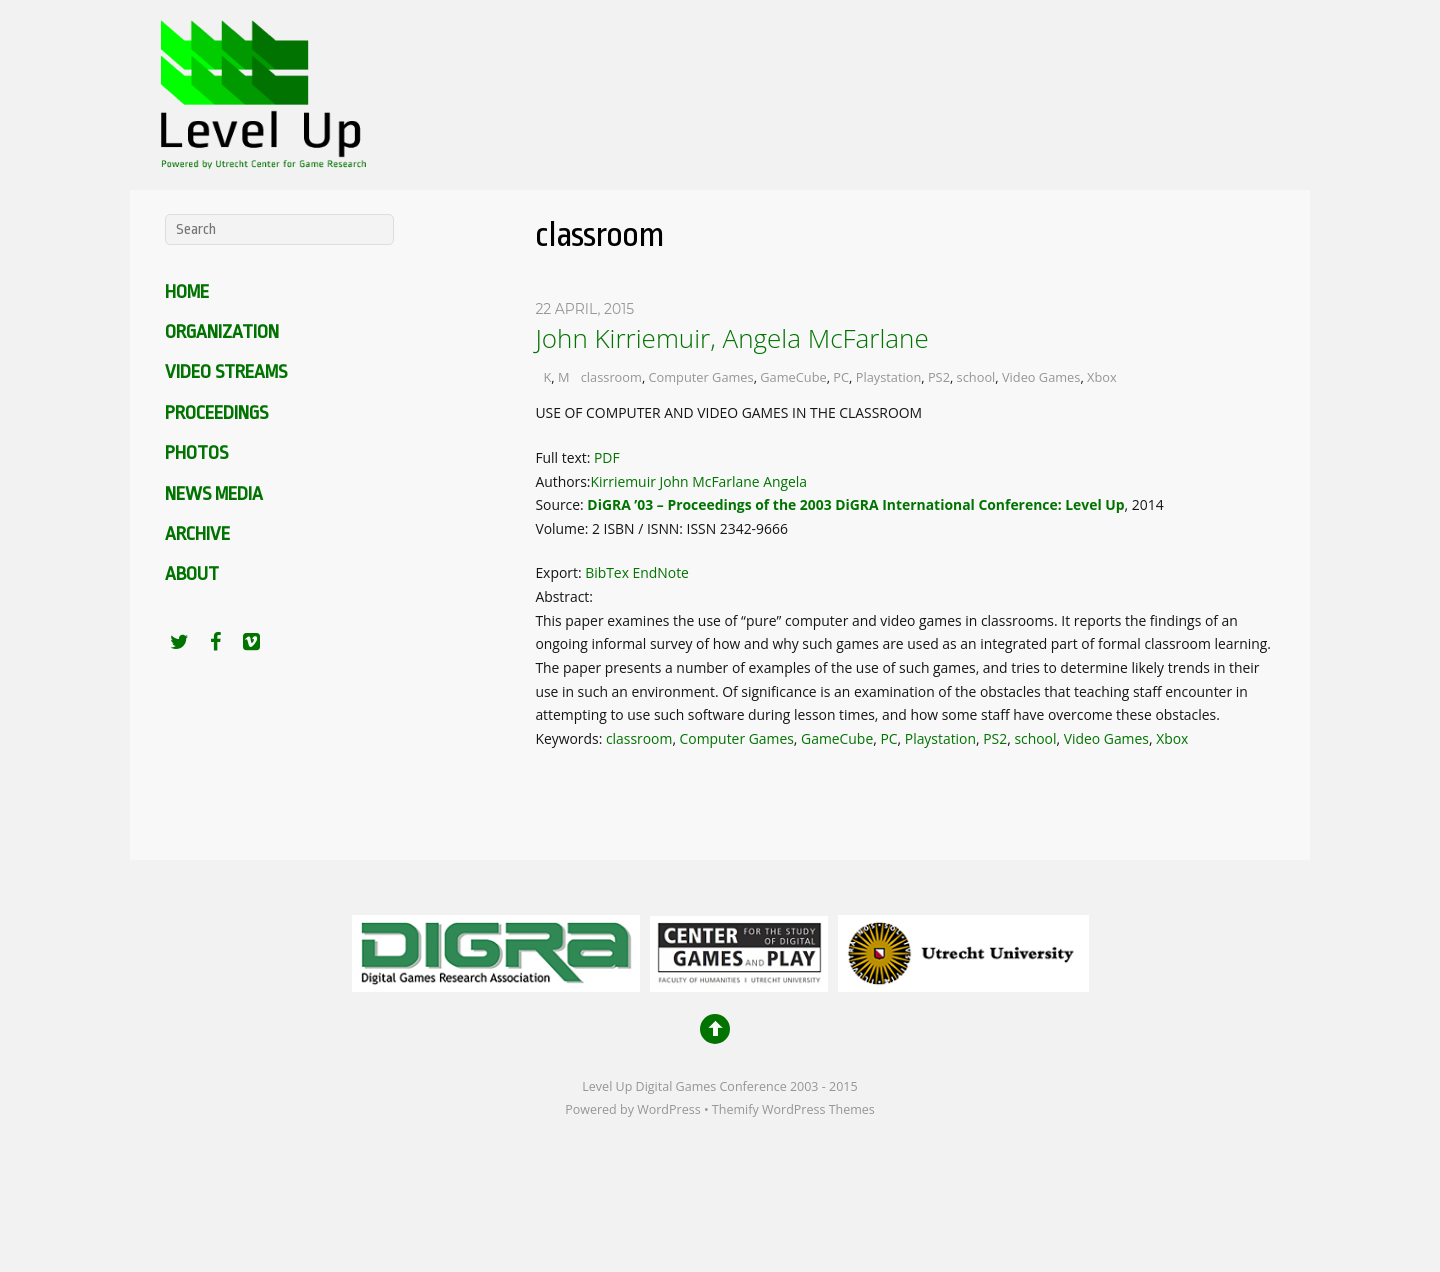 The height and width of the screenshot is (1272, 1440). What do you see at coordinates (561, 504) in the screenshot?
I see `Source:` at bounding box center [561, 504].